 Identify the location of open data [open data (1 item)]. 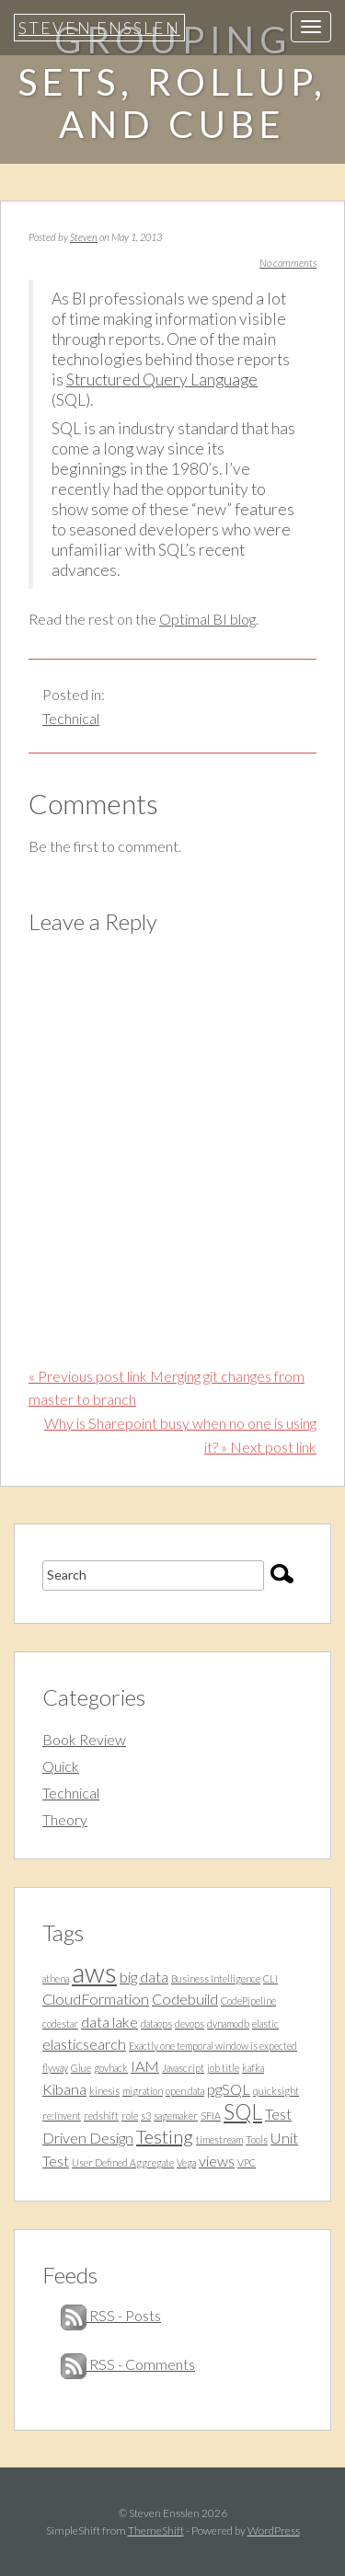
(185, 2091).